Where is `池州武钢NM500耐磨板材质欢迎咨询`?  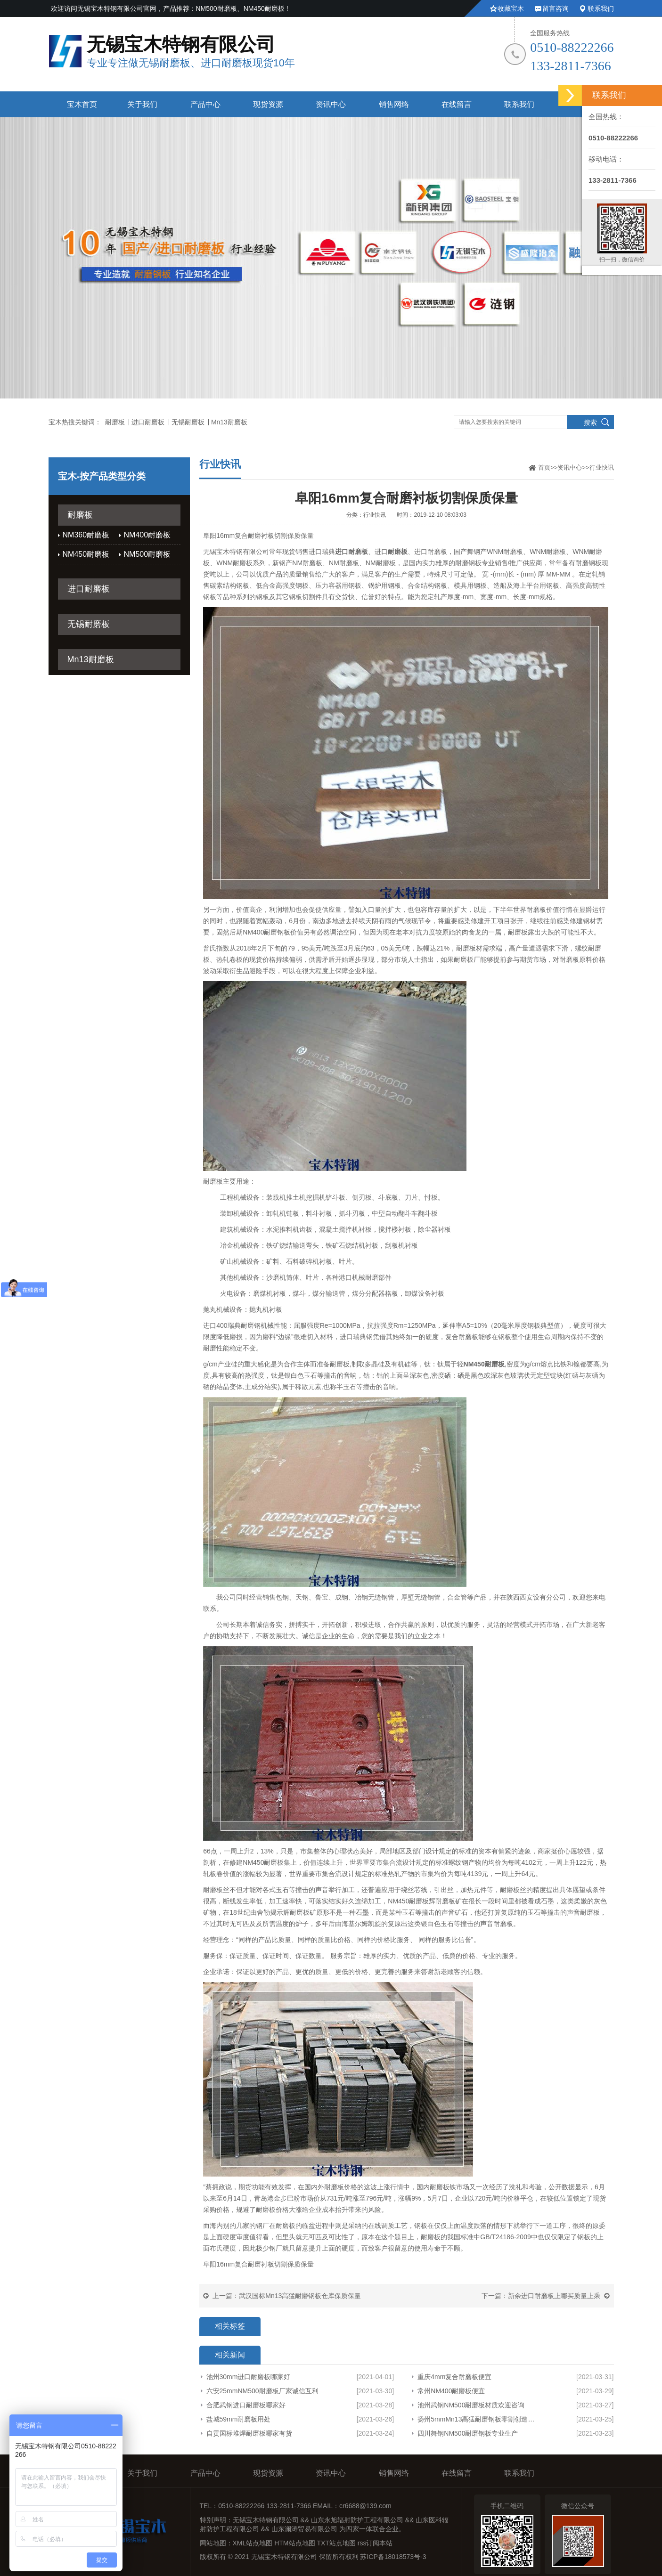
池州武钢NM500耐磨板材质欢迎咨询 is located at coordinates (470, 2405).